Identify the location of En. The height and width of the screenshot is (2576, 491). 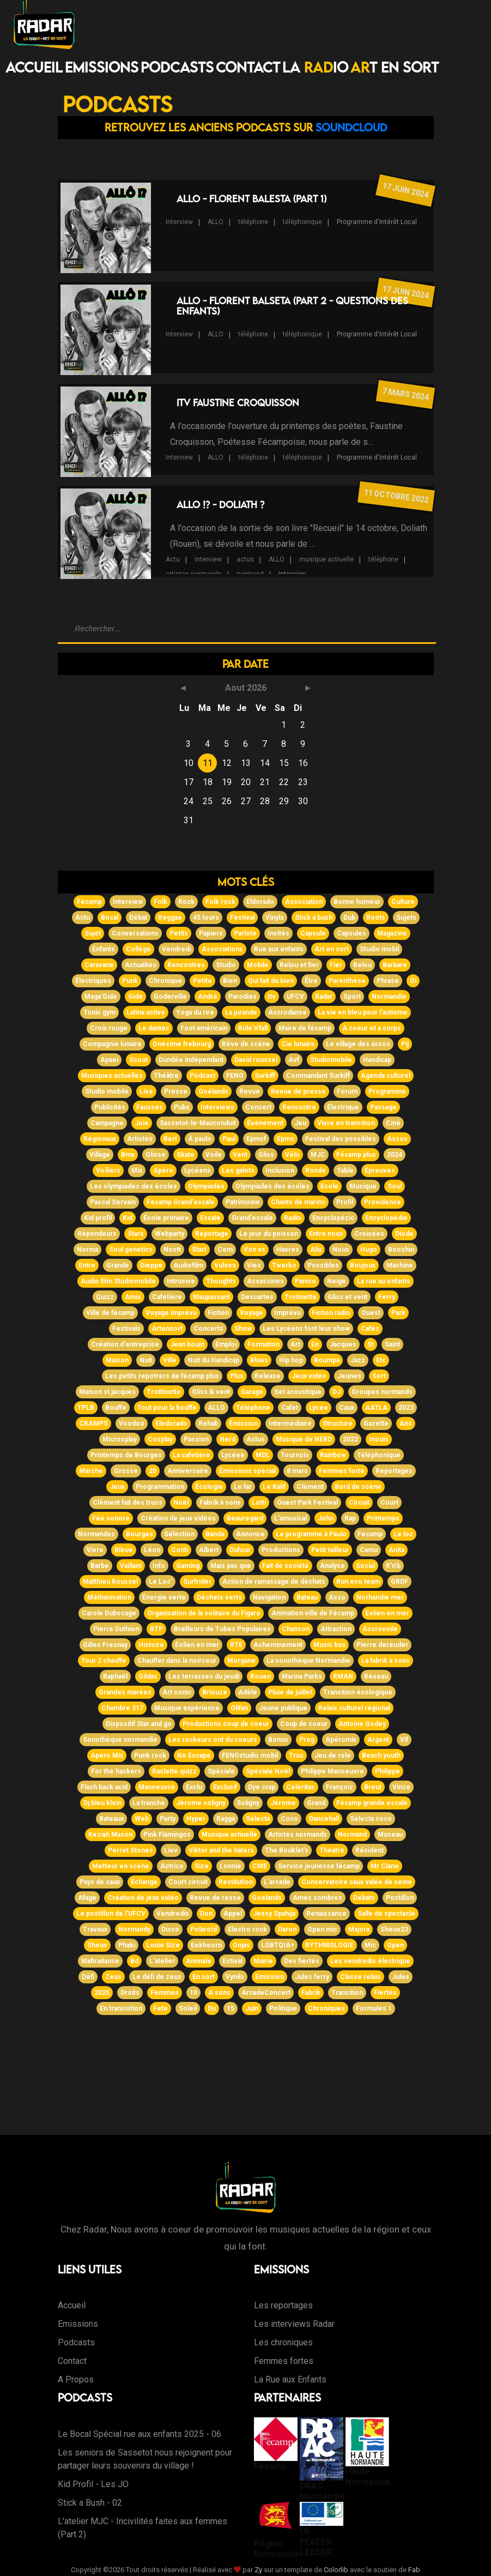
(315, 1344).